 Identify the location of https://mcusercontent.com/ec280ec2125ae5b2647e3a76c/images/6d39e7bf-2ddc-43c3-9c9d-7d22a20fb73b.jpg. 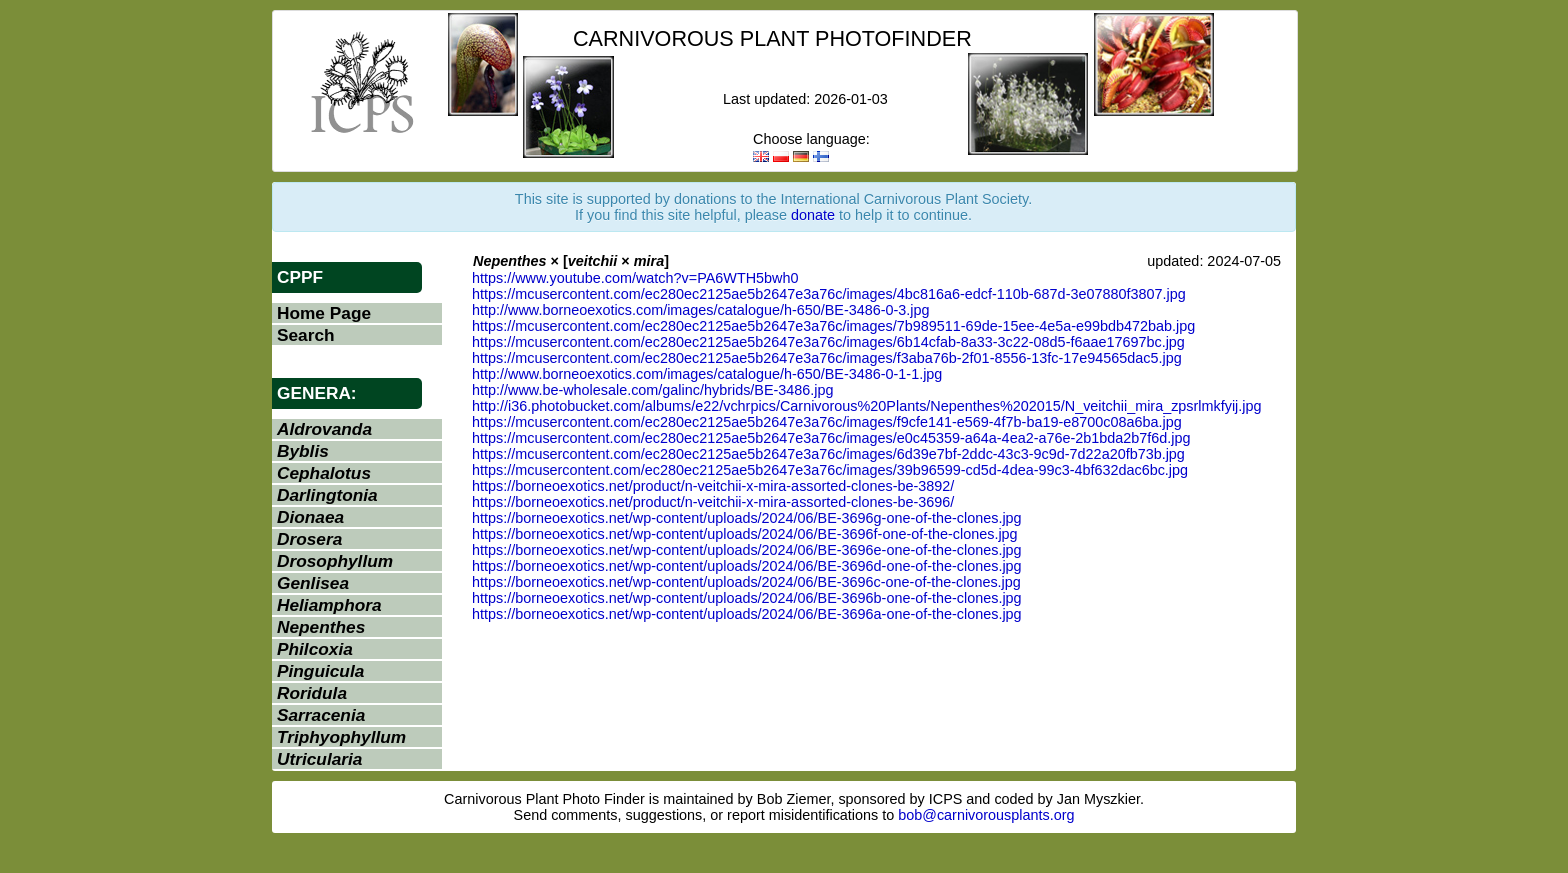
(828, 454).